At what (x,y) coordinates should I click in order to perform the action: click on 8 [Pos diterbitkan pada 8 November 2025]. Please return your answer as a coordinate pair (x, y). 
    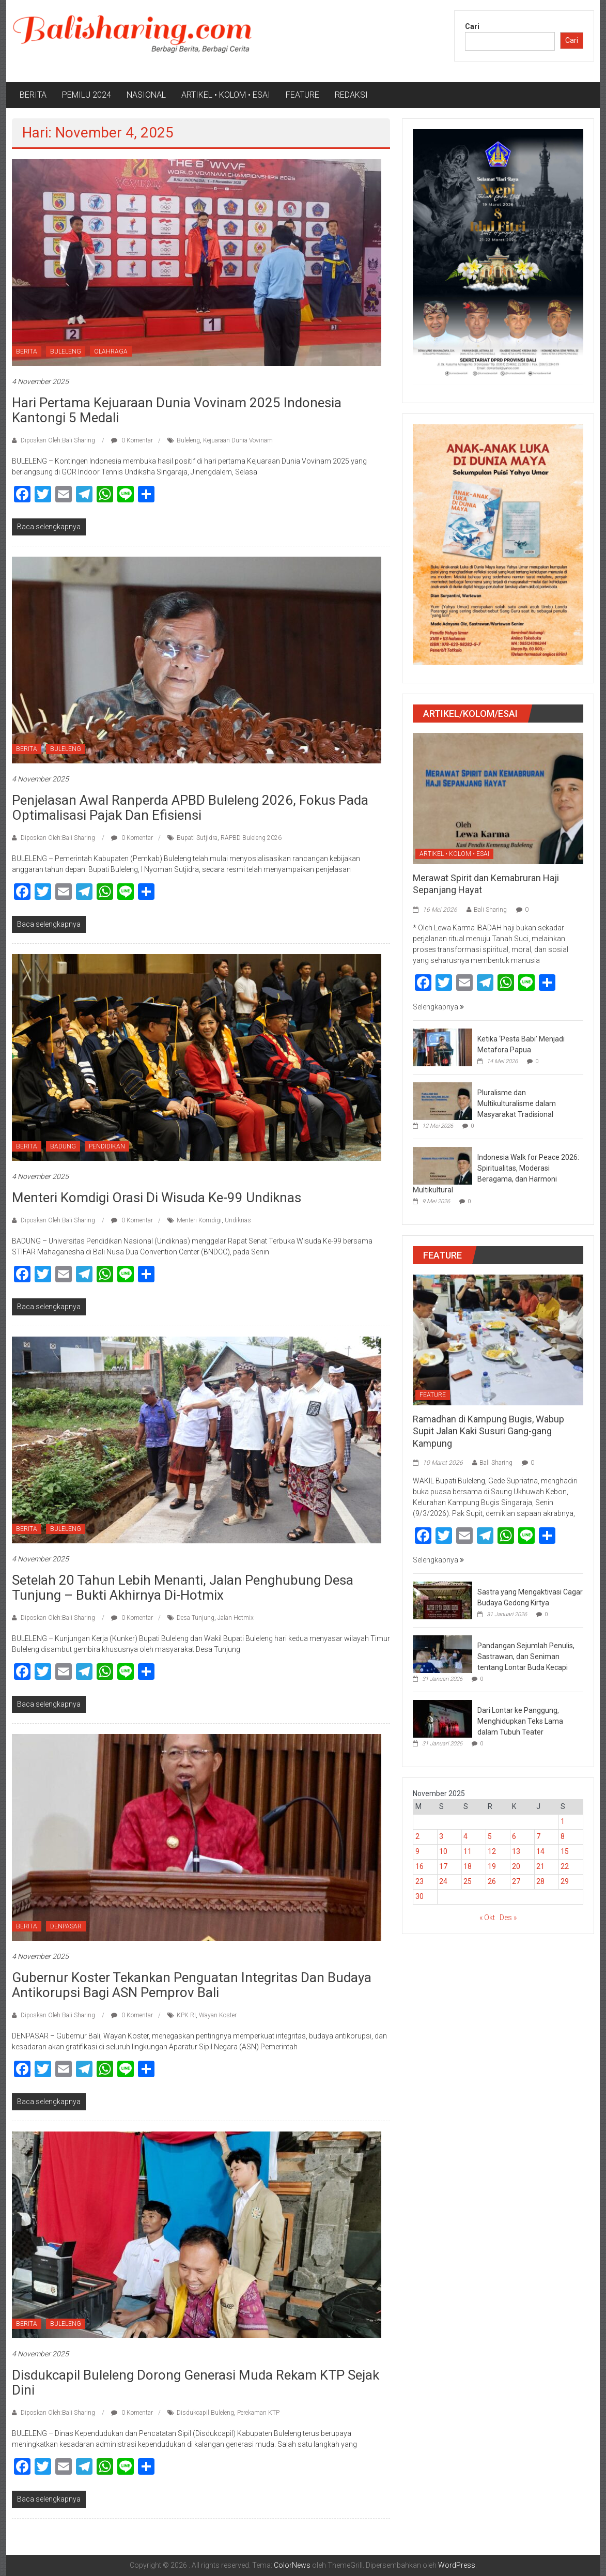
    Looking at the image, I should click on (563, 1836).